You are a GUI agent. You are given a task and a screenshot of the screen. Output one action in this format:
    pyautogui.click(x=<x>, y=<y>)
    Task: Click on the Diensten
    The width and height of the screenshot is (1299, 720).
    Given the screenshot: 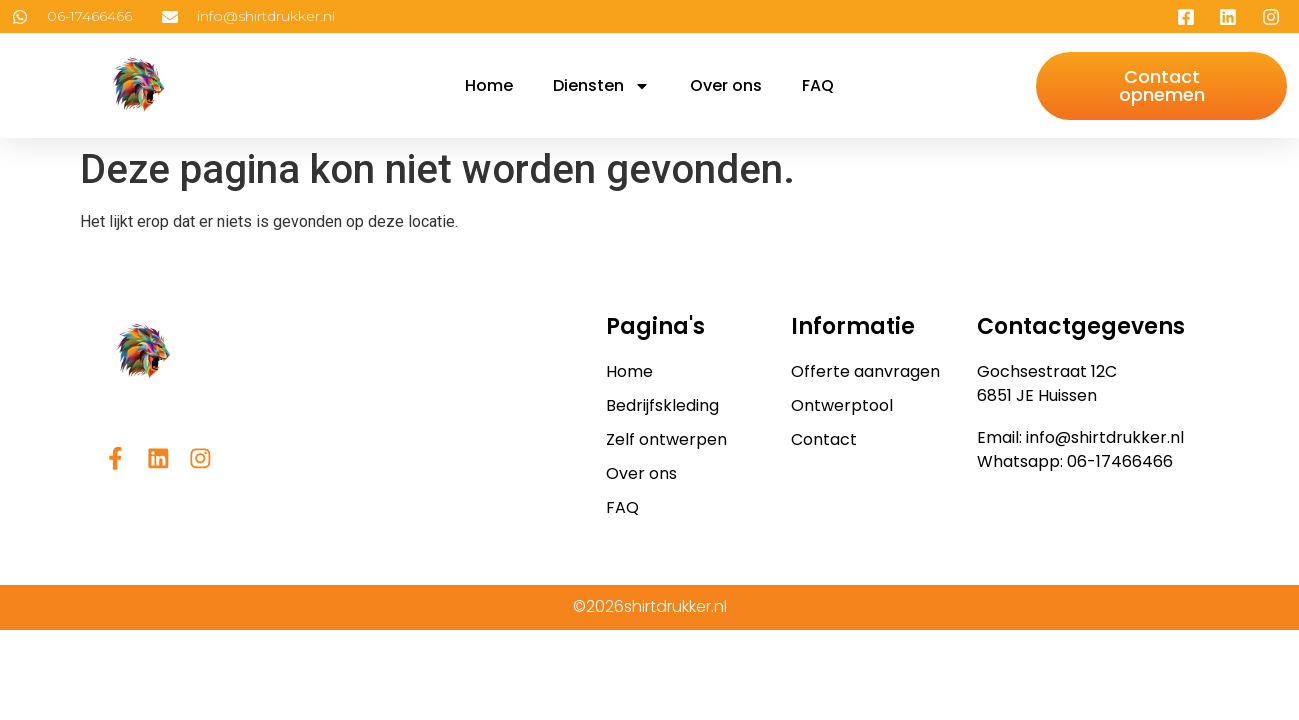 What is the action you would take?
    pyautogui.click(x=601, y=86)
    